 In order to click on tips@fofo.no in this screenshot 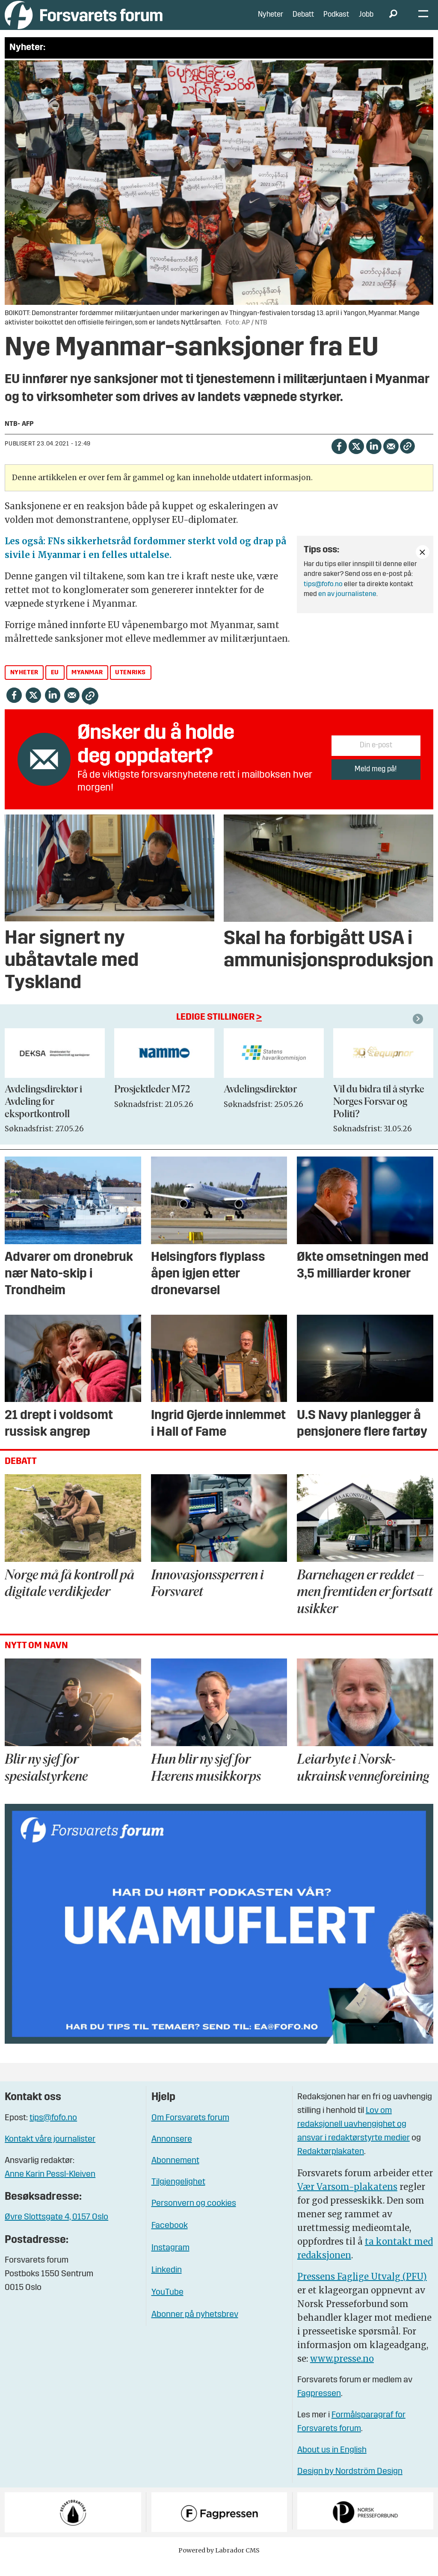, I will do `click(323, 597)`.